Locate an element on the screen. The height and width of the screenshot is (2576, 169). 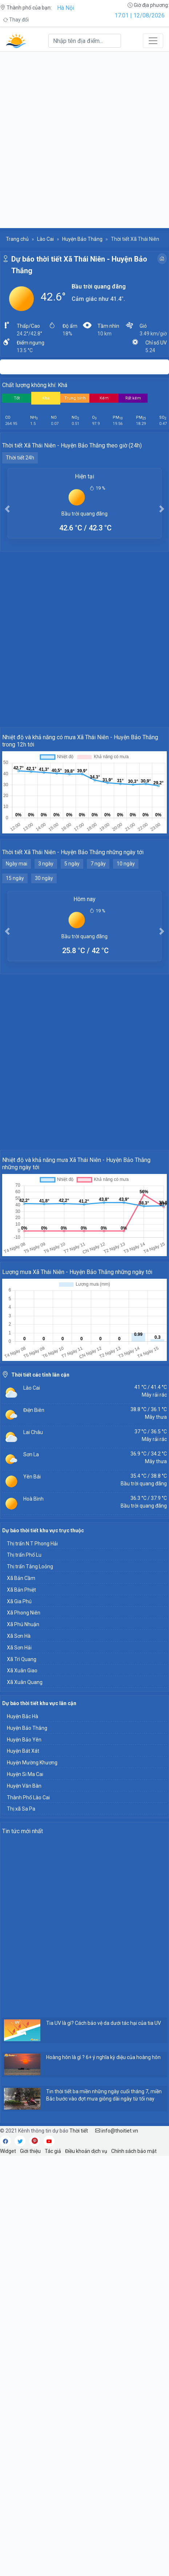
info@thoitiet.vn is located at coordinates (116, 2131).